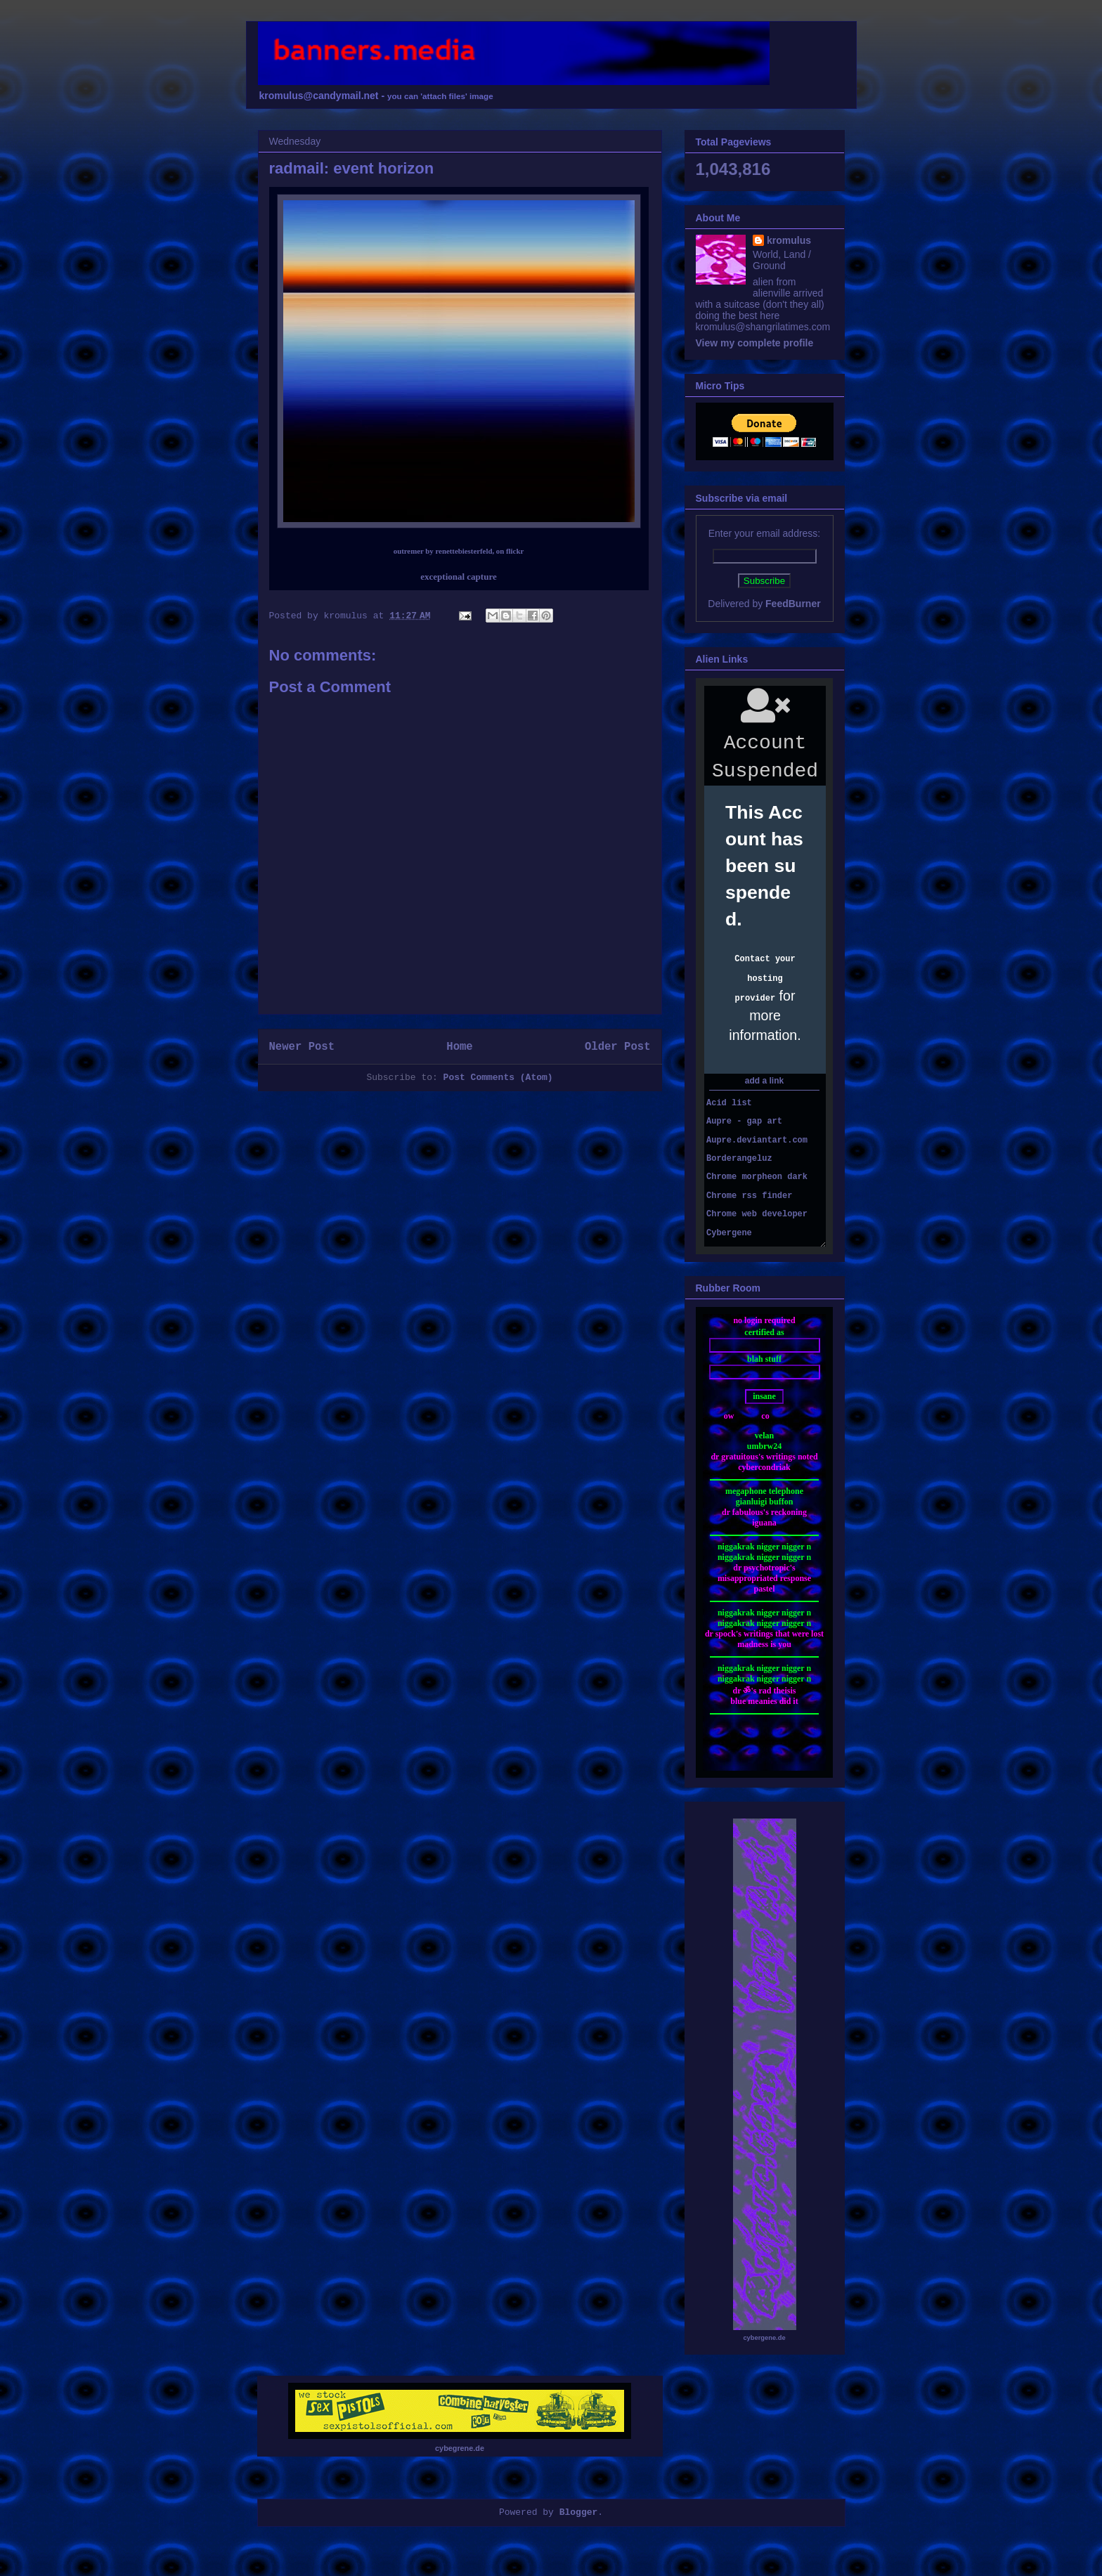  What do you see at coordinates (459, 2448) in the screenshot?
I see `cybegrene.de` at bounding box center [459, 2448].